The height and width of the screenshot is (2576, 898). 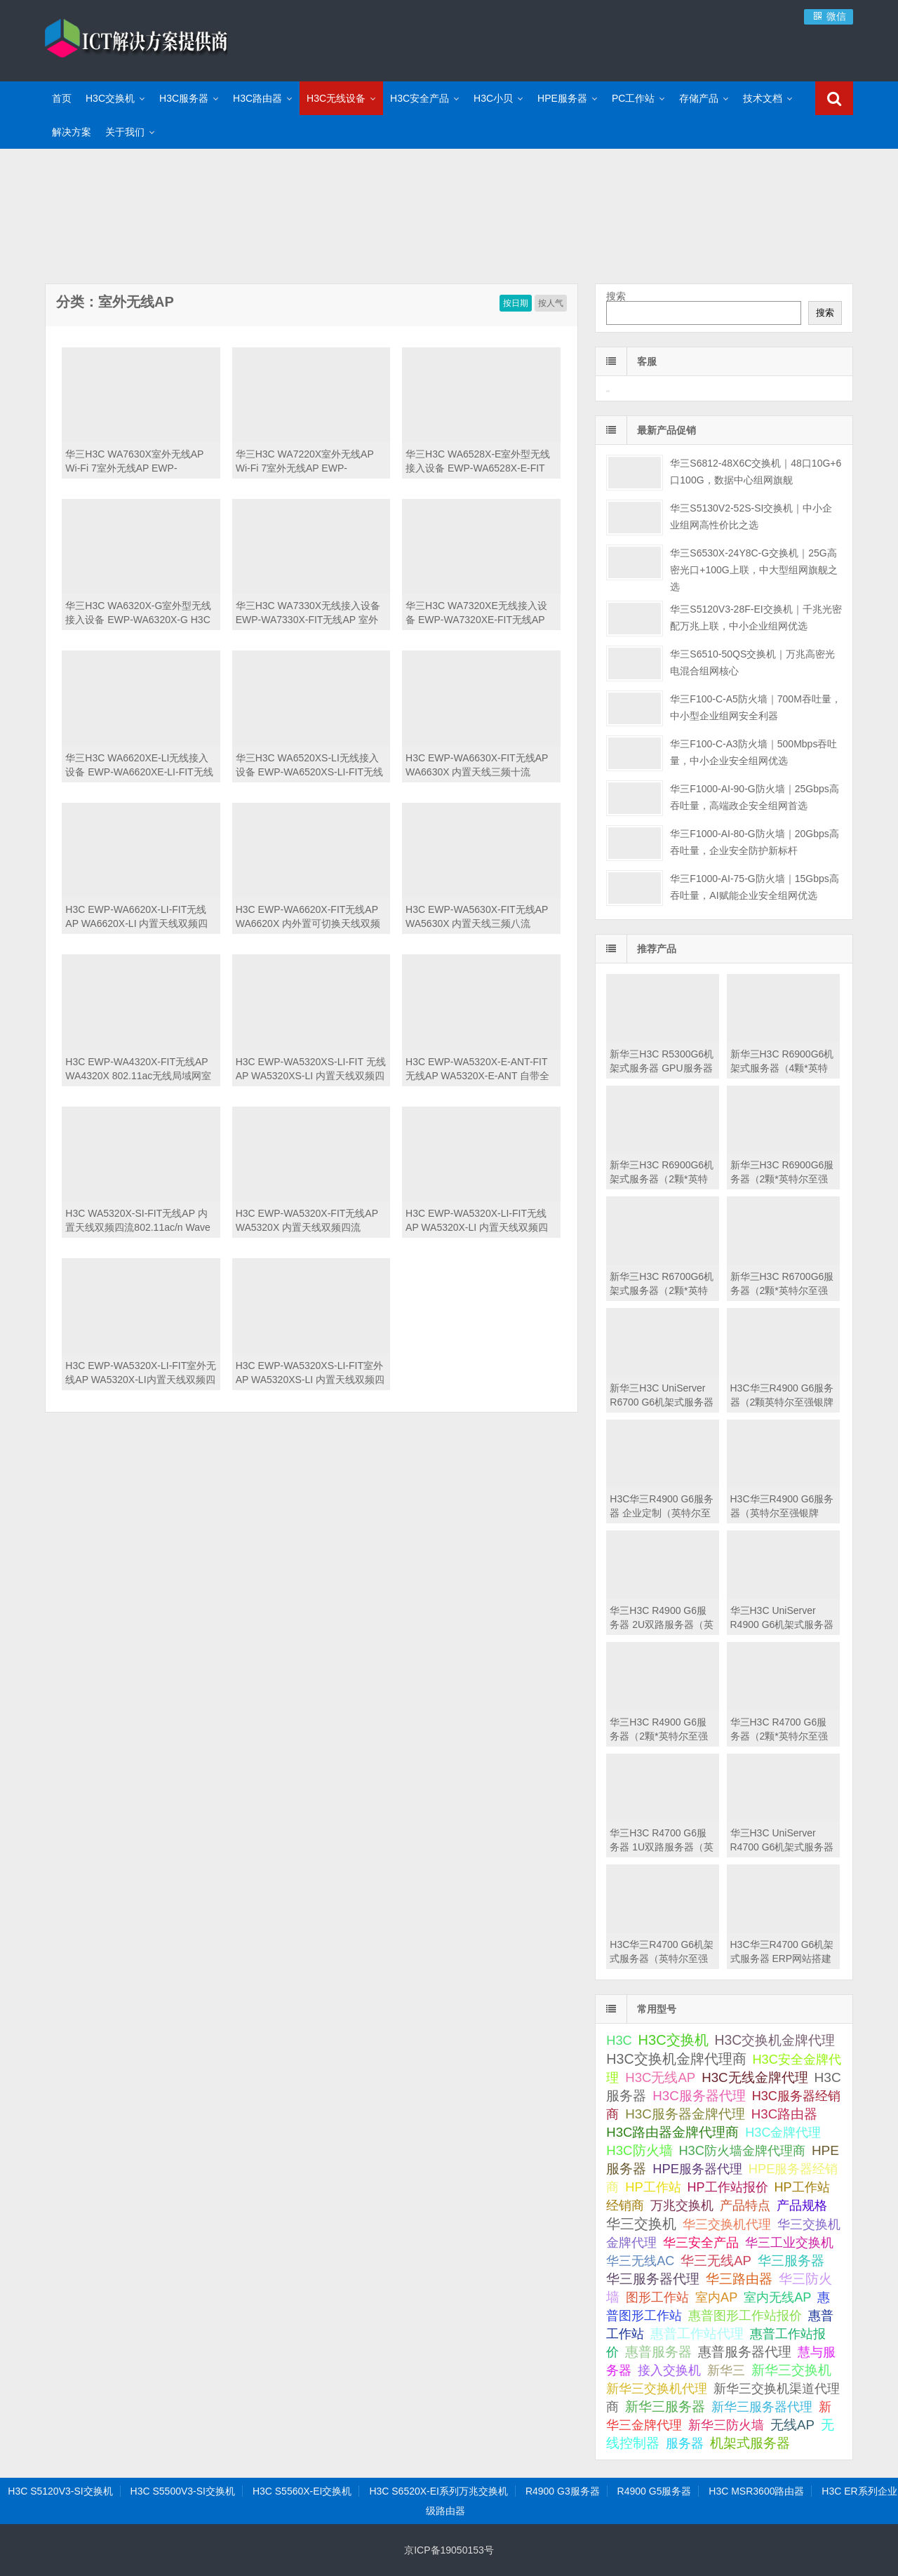 I want to click on H3C防火墙金牌代理商 [H3C防火墙金牌代理商 (73 项);], so click(x=741, y=2150).